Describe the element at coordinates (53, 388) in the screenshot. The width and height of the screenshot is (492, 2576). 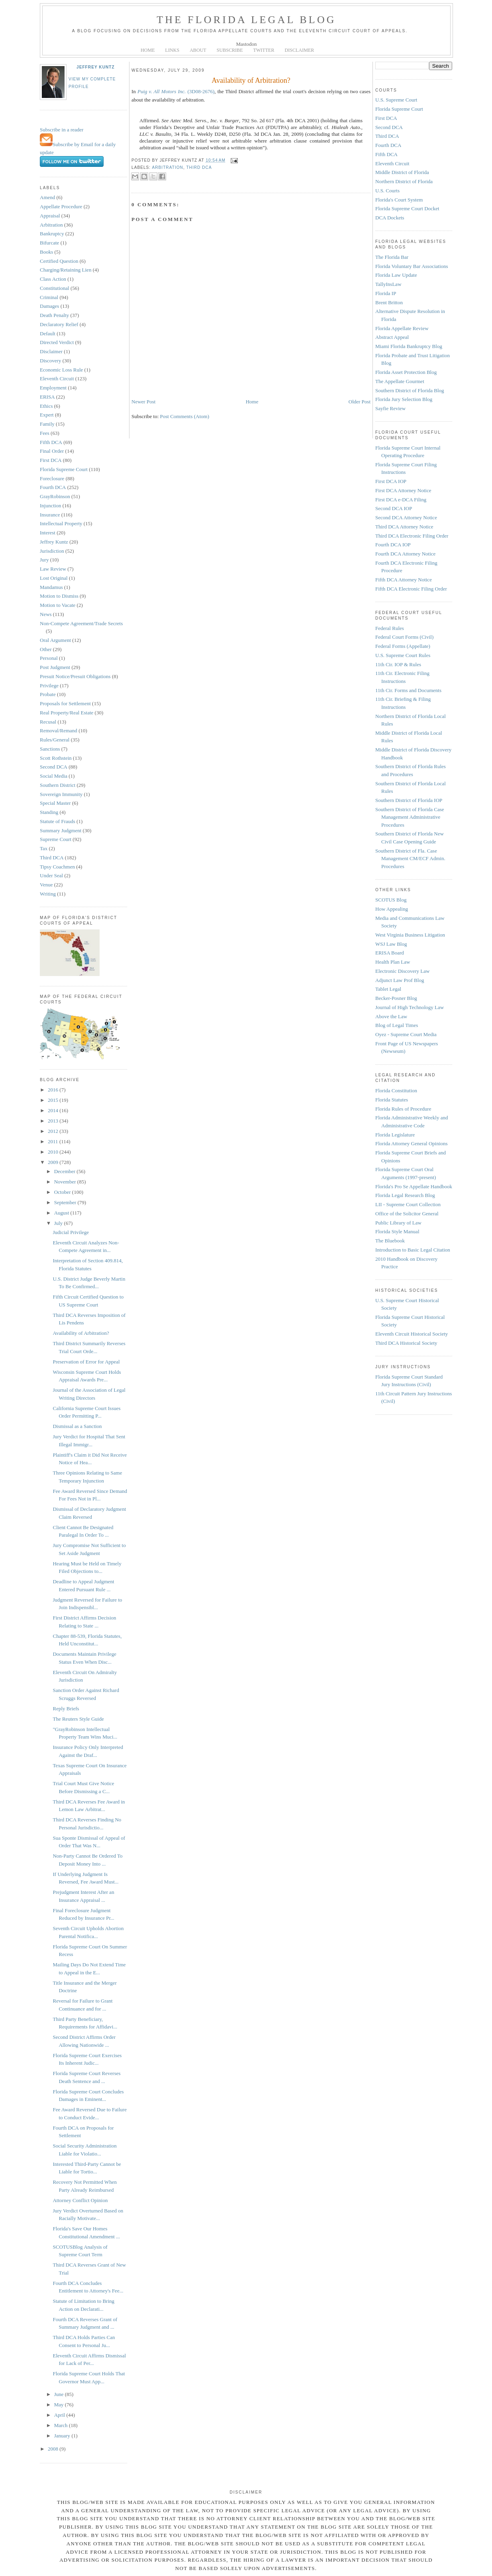
I see `Employment` at that location.